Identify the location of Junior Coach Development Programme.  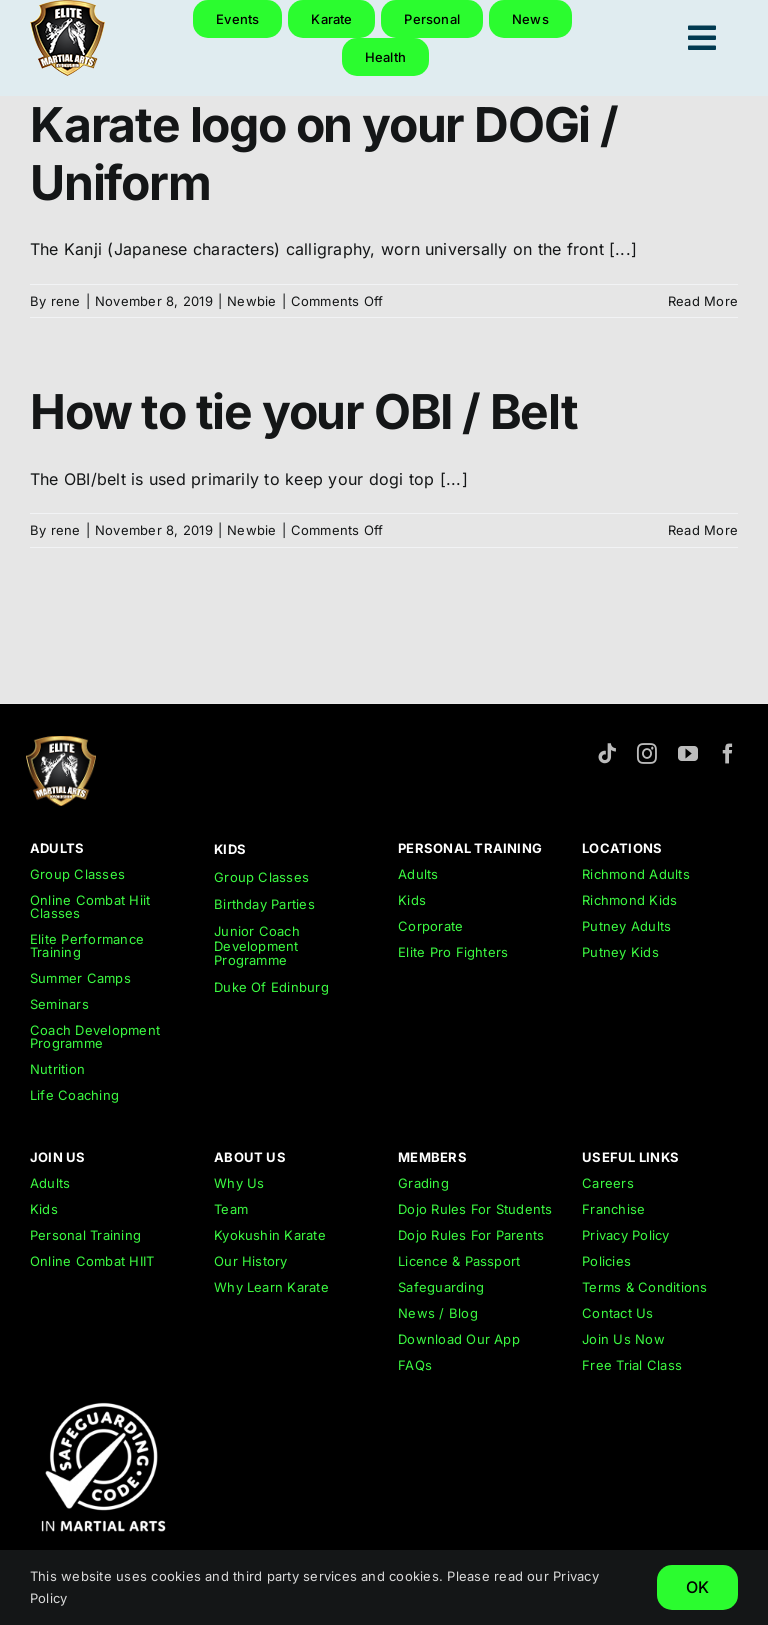
(257, 945).